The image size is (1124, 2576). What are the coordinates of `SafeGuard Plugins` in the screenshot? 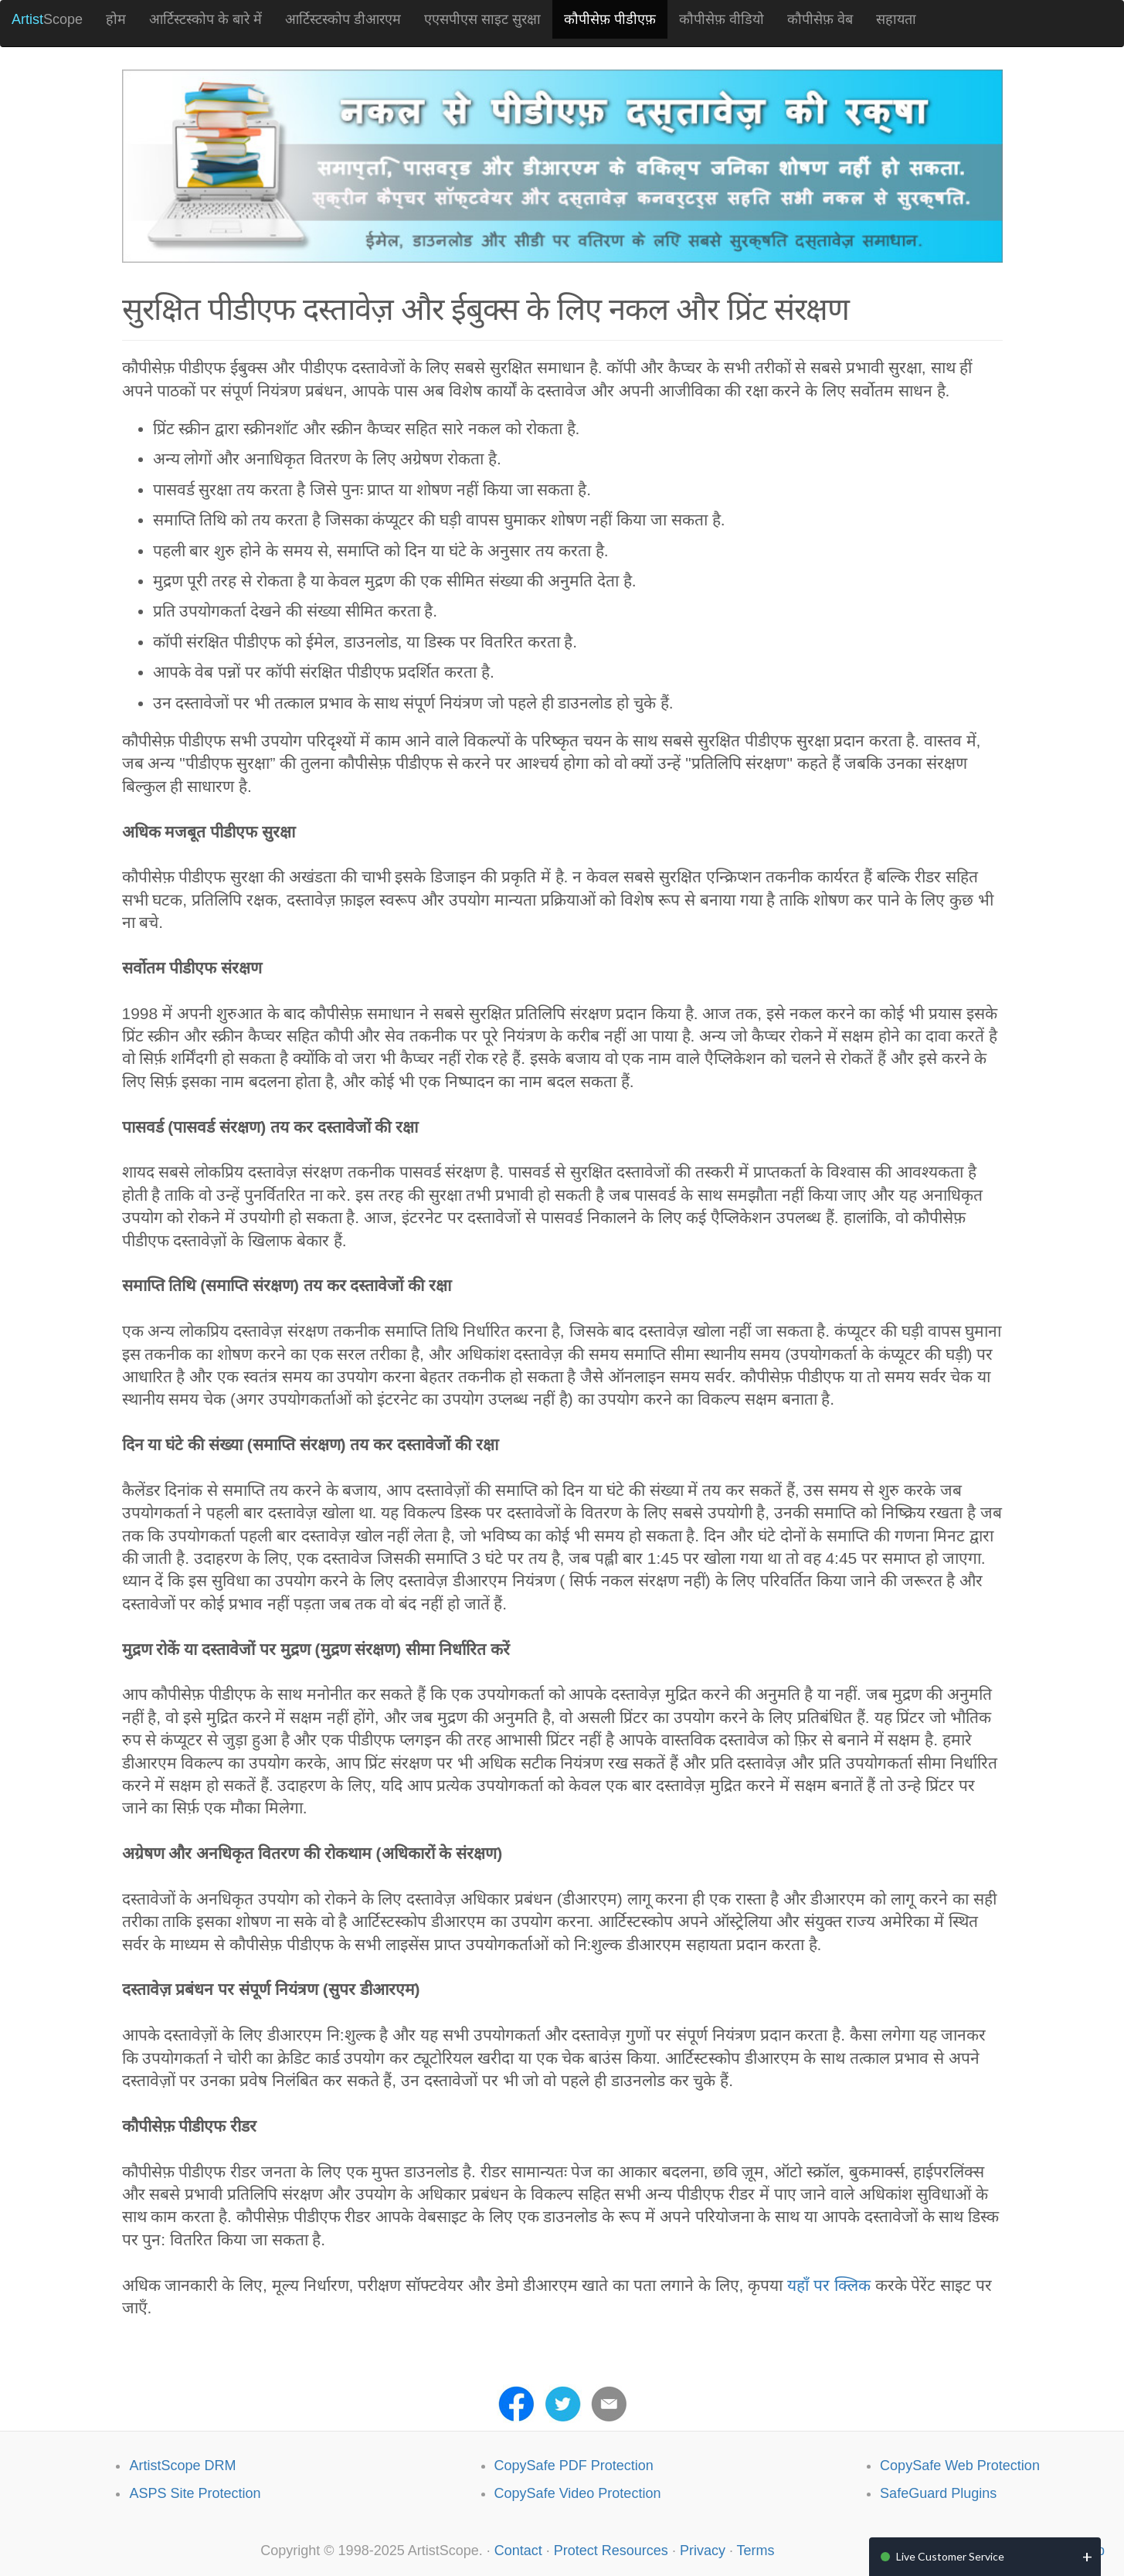 It's located at (938, 2493).